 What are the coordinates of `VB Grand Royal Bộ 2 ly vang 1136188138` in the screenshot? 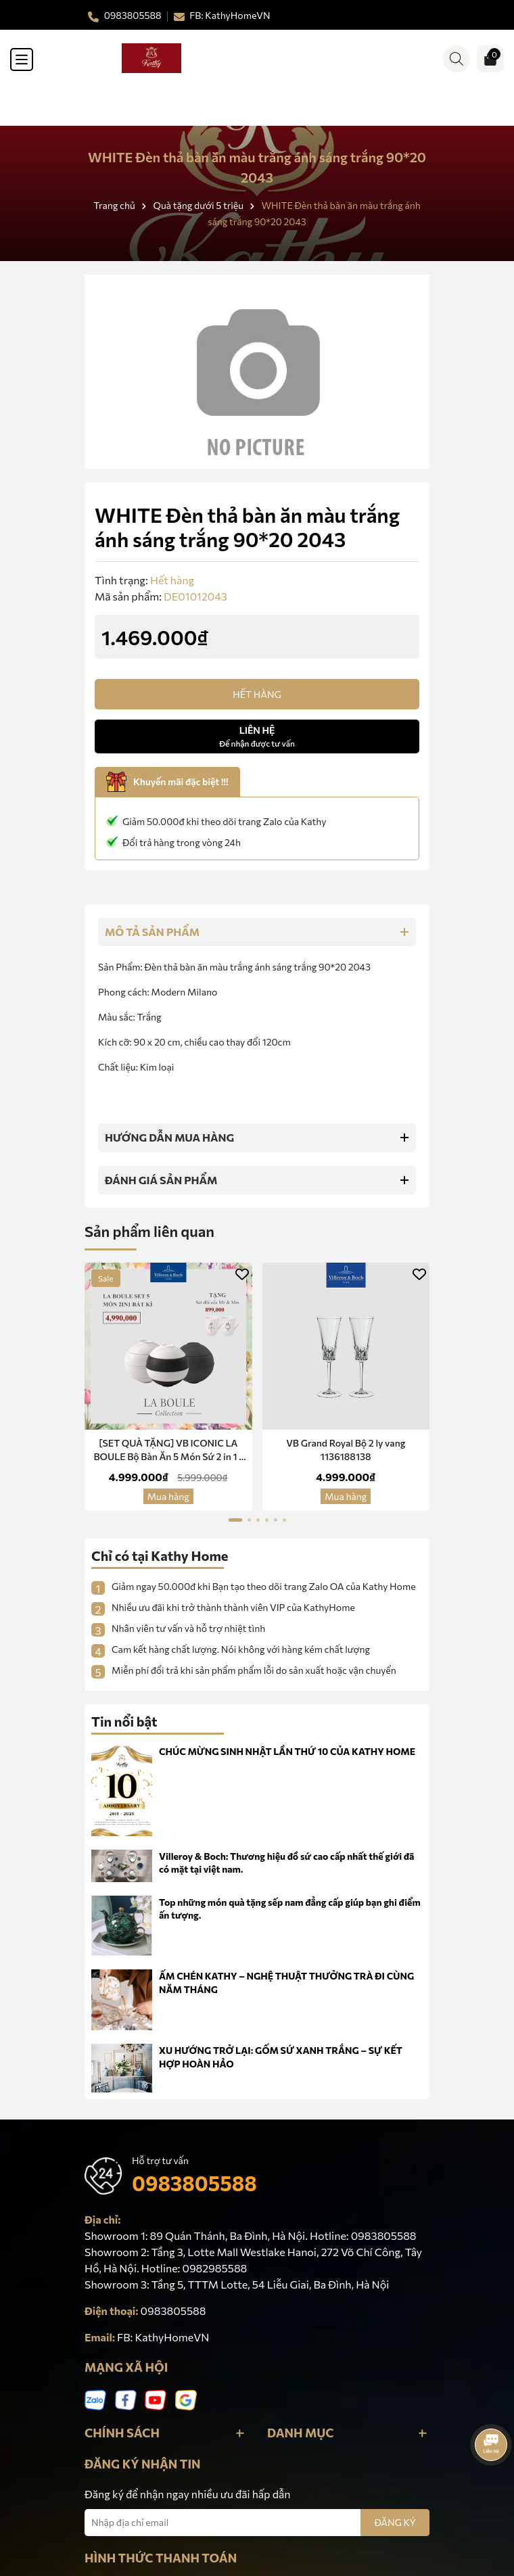 It's located at (345, 1449).